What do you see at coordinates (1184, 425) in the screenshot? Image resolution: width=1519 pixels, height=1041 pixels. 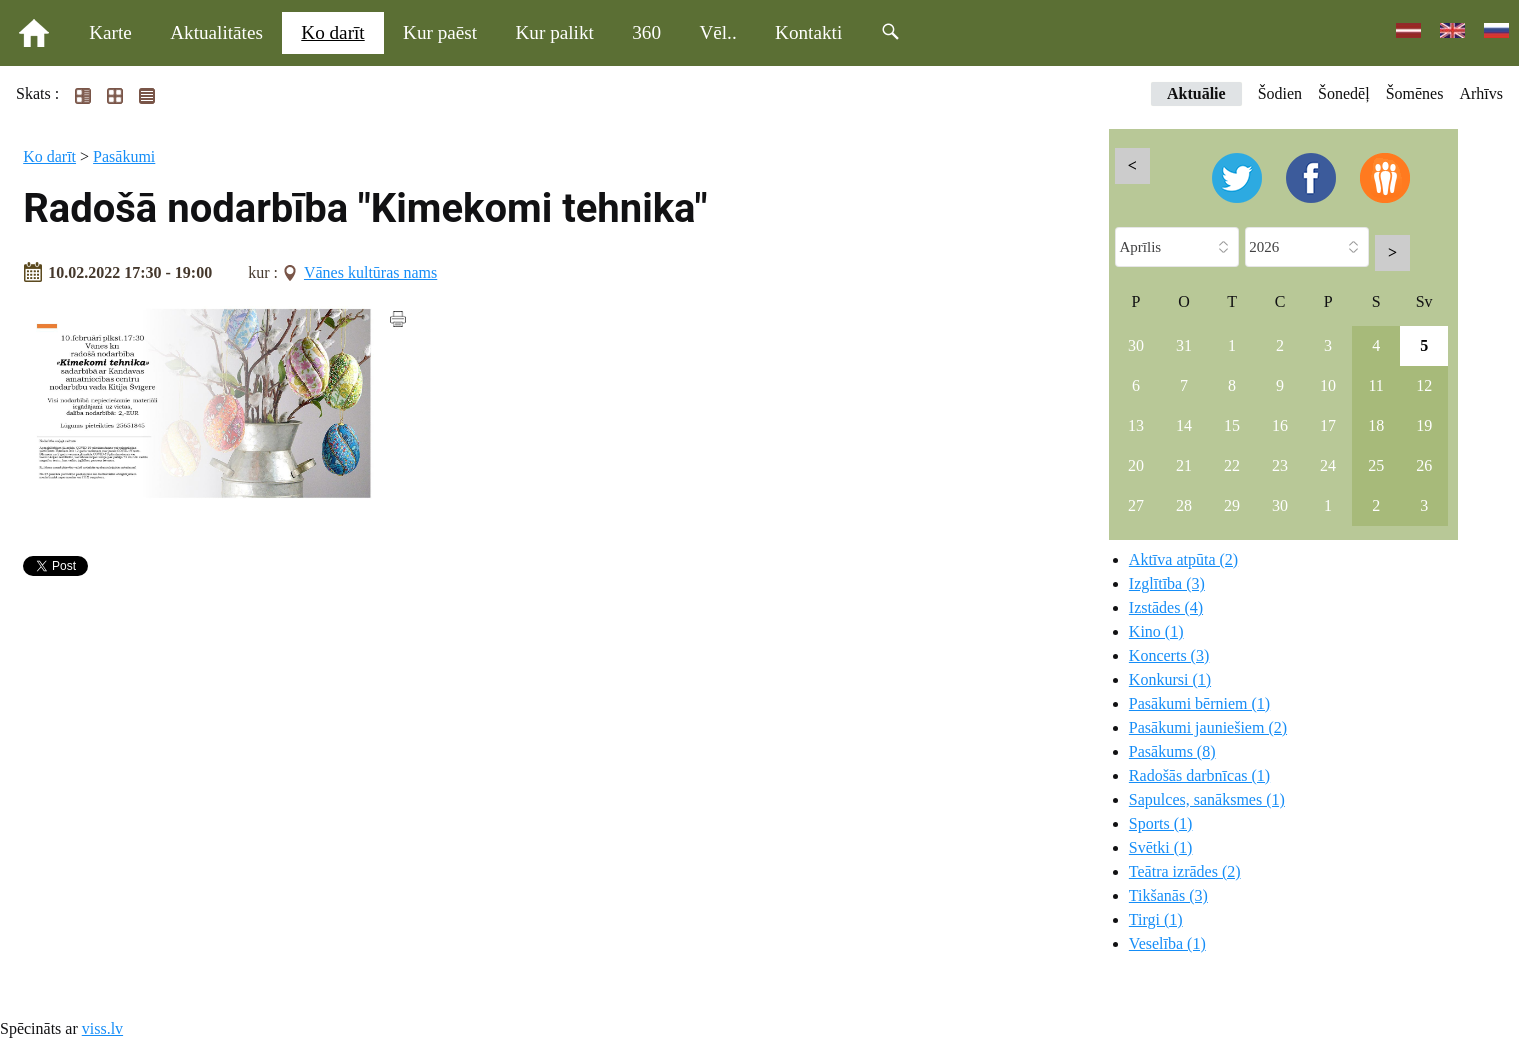 I see `14` at bounding box center [1184, 425].